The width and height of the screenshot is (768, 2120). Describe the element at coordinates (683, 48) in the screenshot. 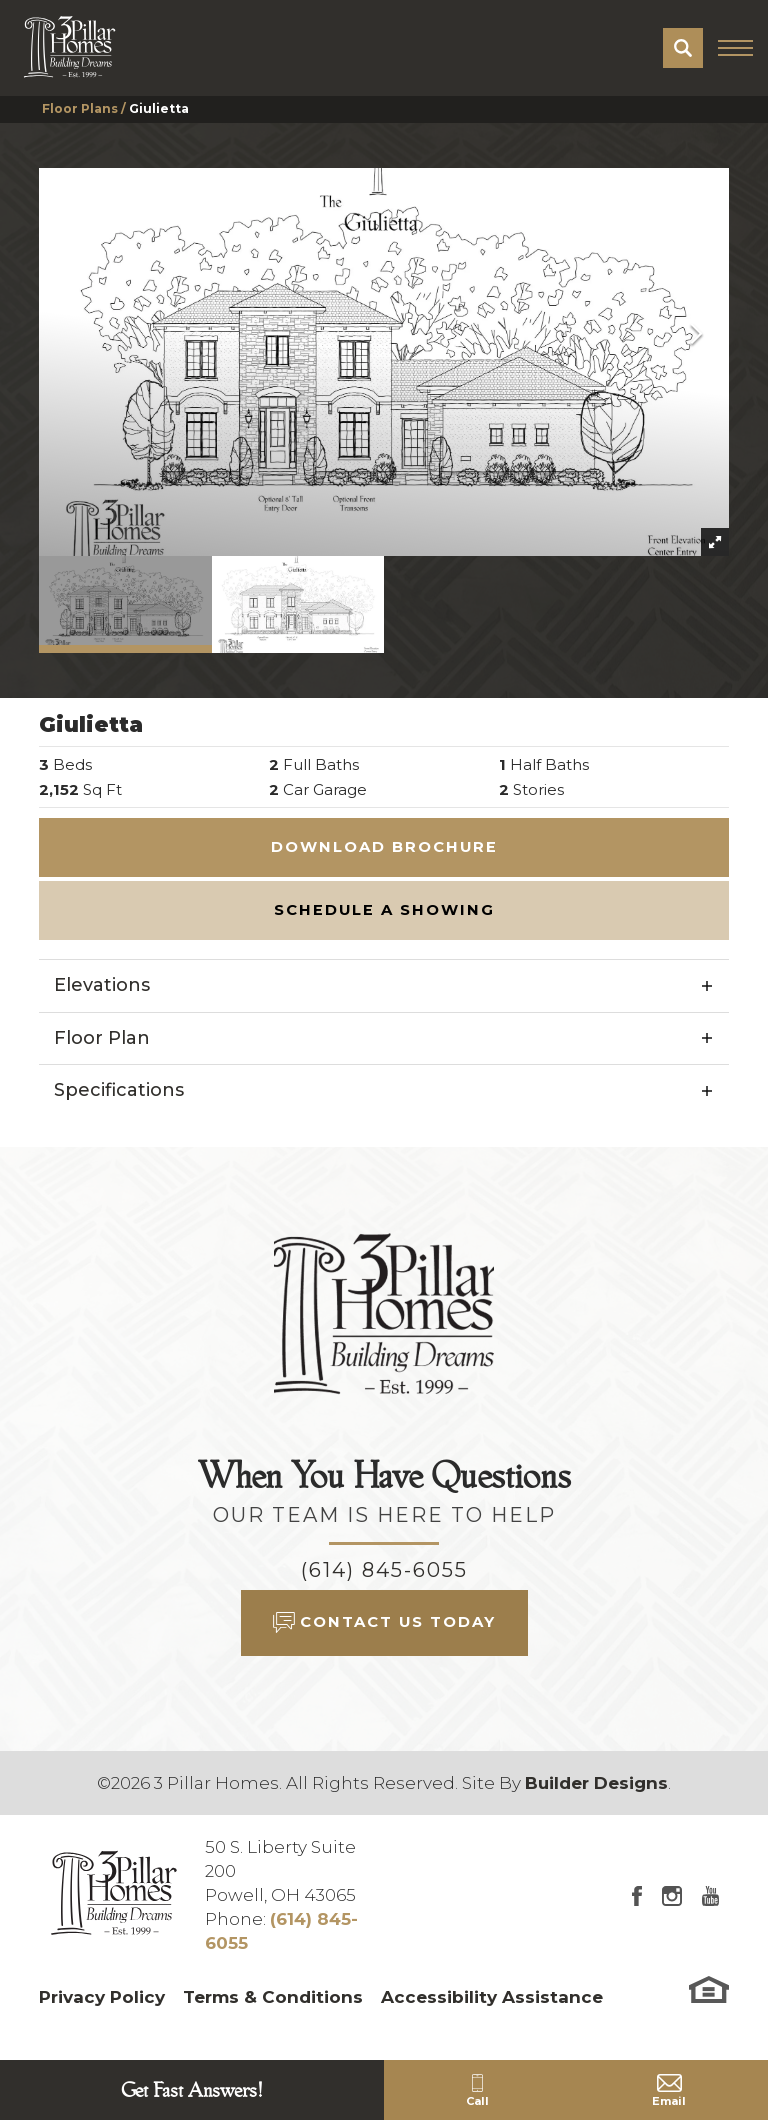

I see `[button]` at that location.